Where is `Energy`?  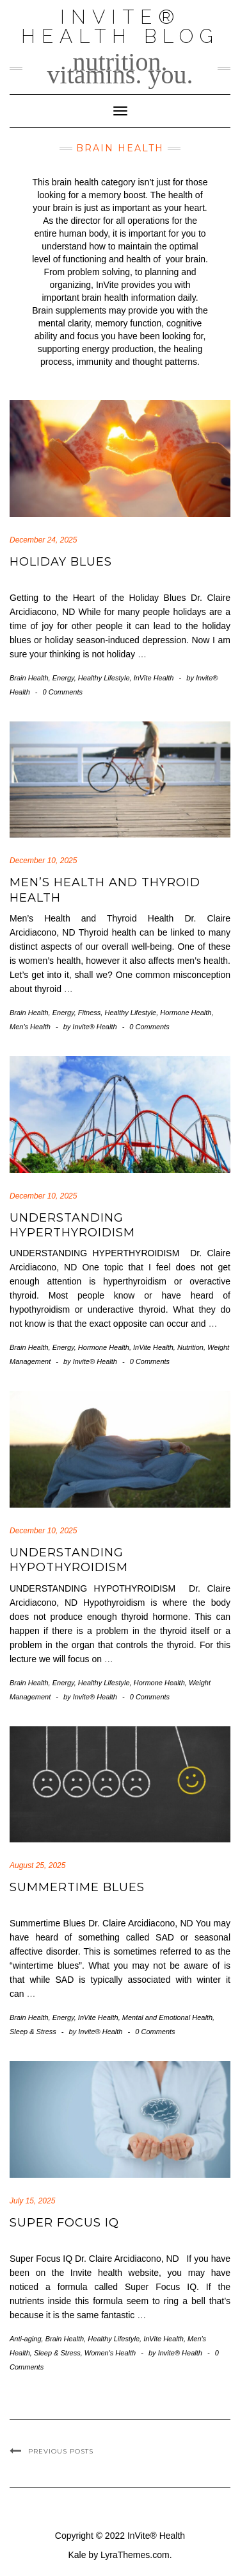
Energy is located at coordinates (63, 678).